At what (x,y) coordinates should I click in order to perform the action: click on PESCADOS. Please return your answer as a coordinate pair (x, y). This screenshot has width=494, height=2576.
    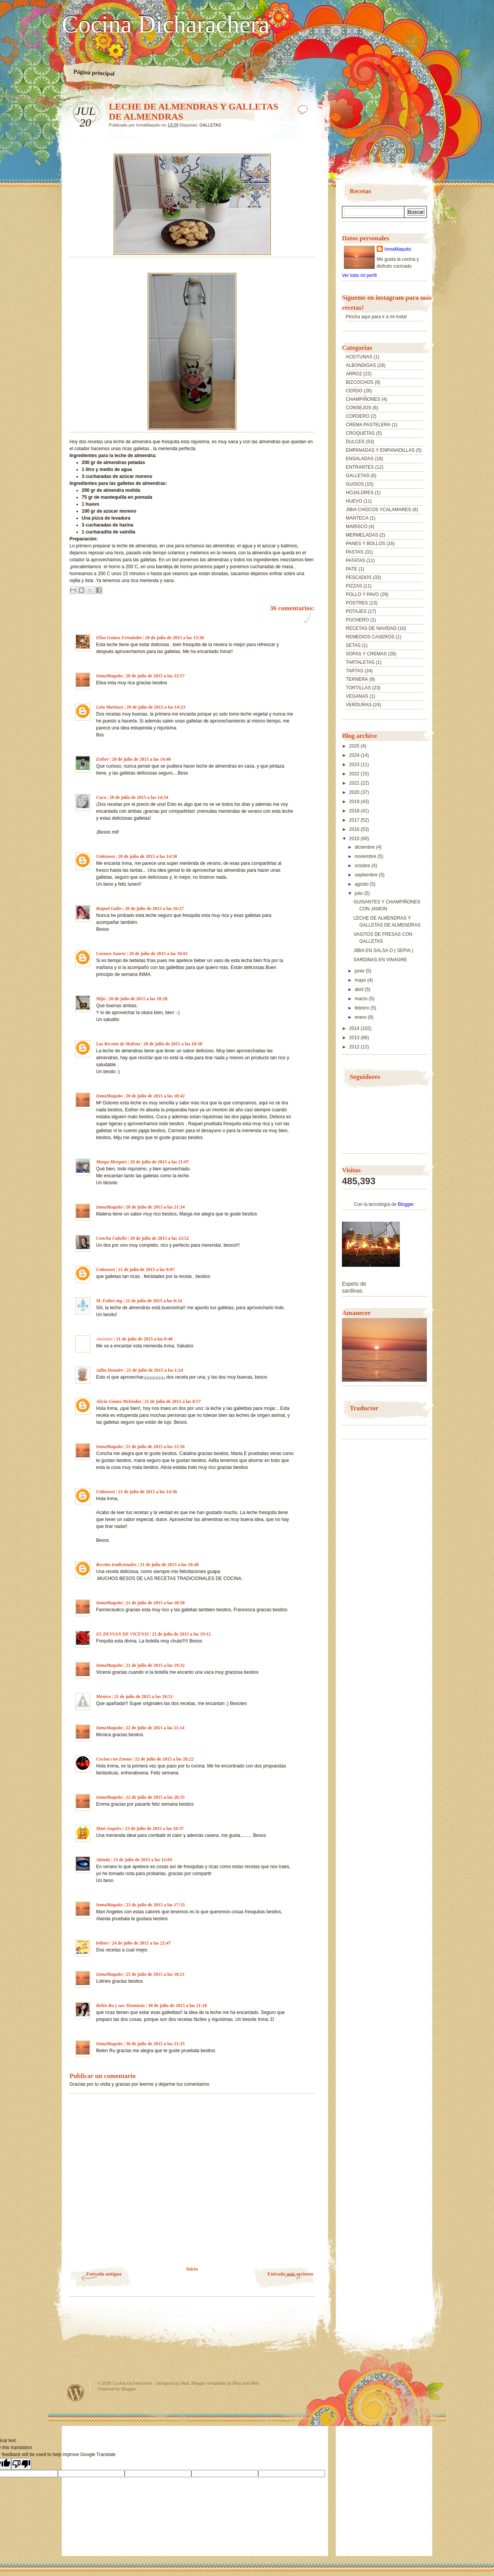
    Looking at the image, I should click on (359, 577).